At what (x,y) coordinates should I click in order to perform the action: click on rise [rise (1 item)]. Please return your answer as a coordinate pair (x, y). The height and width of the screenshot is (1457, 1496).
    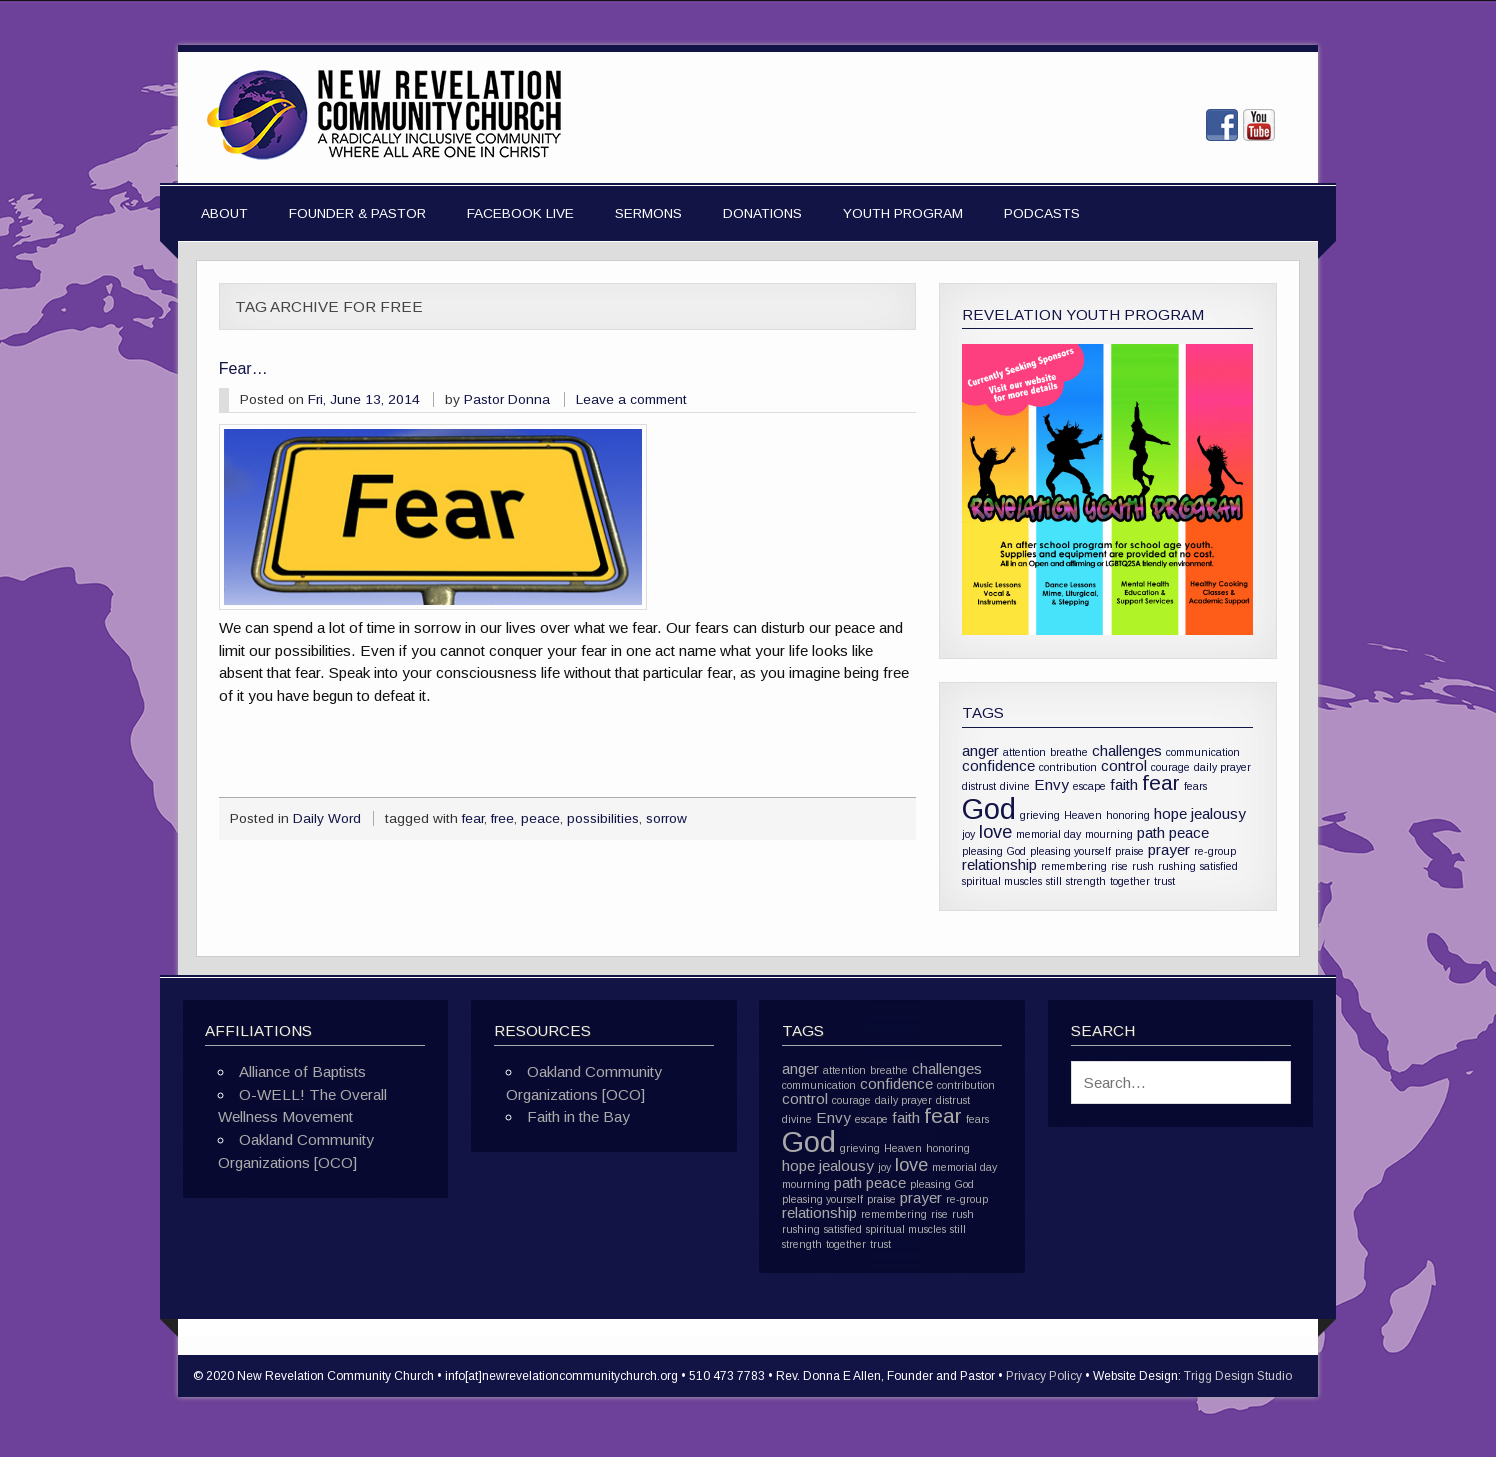
    Looking at the image, I should click on (1119, 866).